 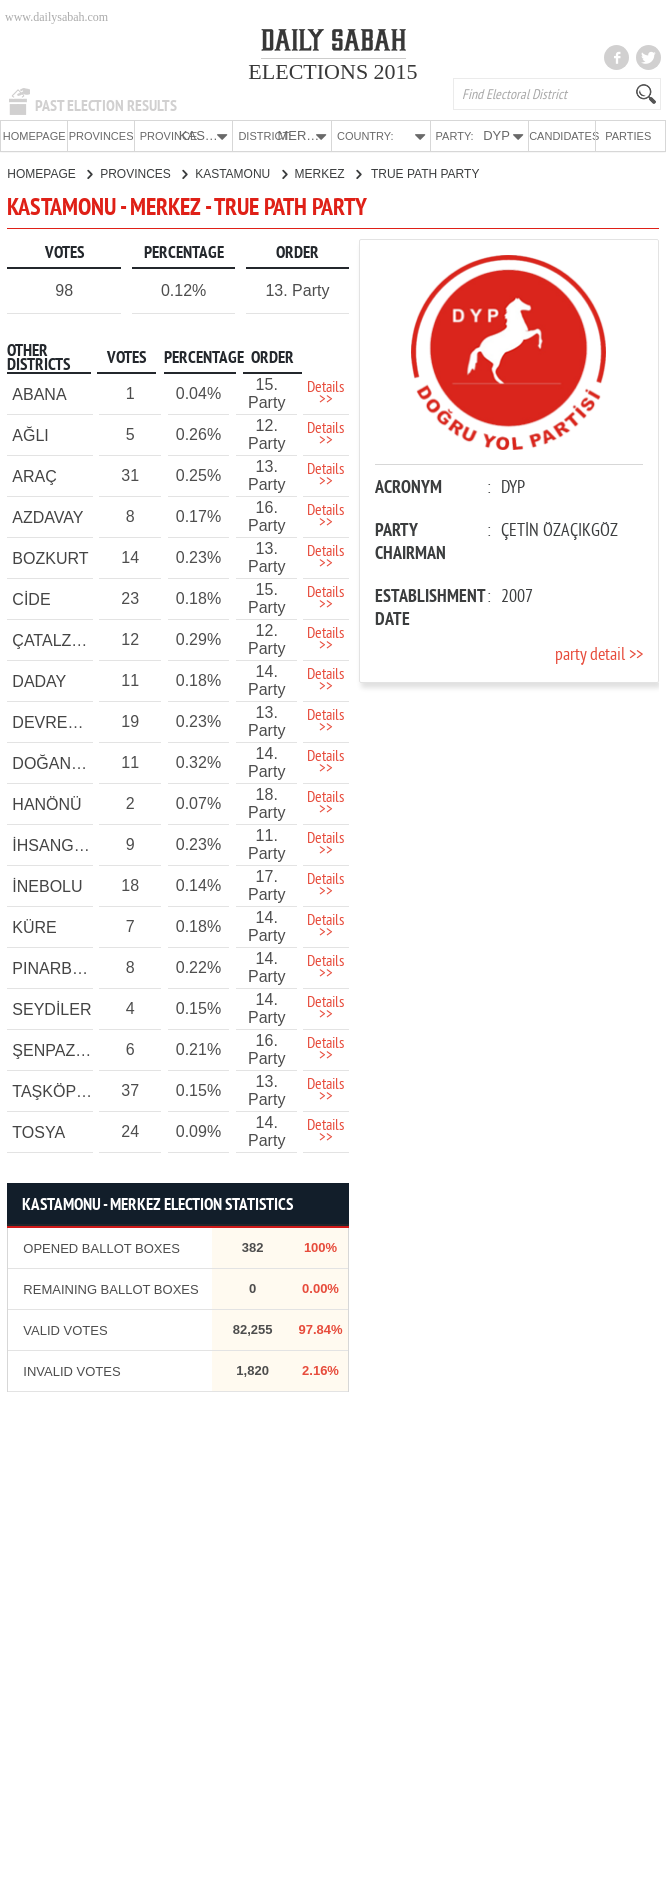 I want to click on SEYDİLER, so click(x=51, y=1008).